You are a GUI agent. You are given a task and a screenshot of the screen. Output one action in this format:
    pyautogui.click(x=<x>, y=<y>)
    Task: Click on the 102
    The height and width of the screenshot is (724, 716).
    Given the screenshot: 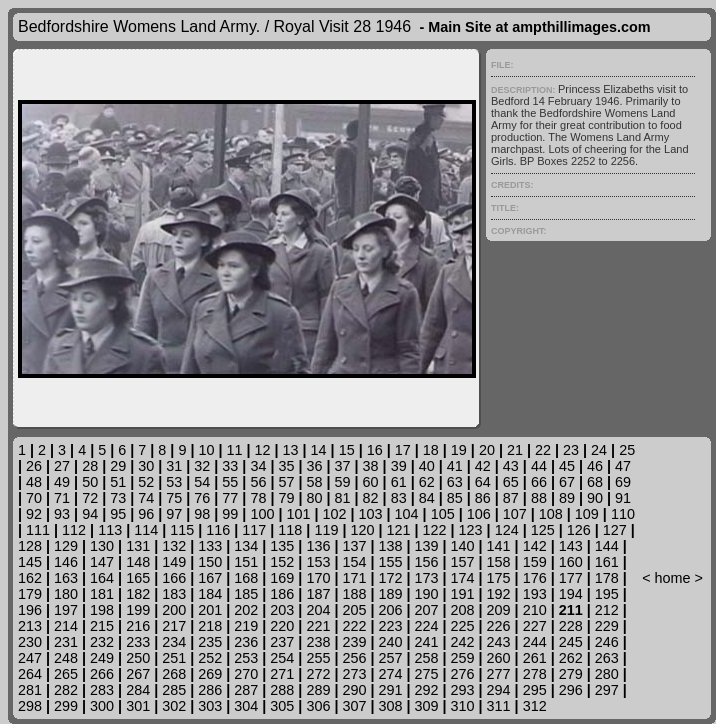 What is the action you would take?
    pyautogui.click(x=335, y=514)
    